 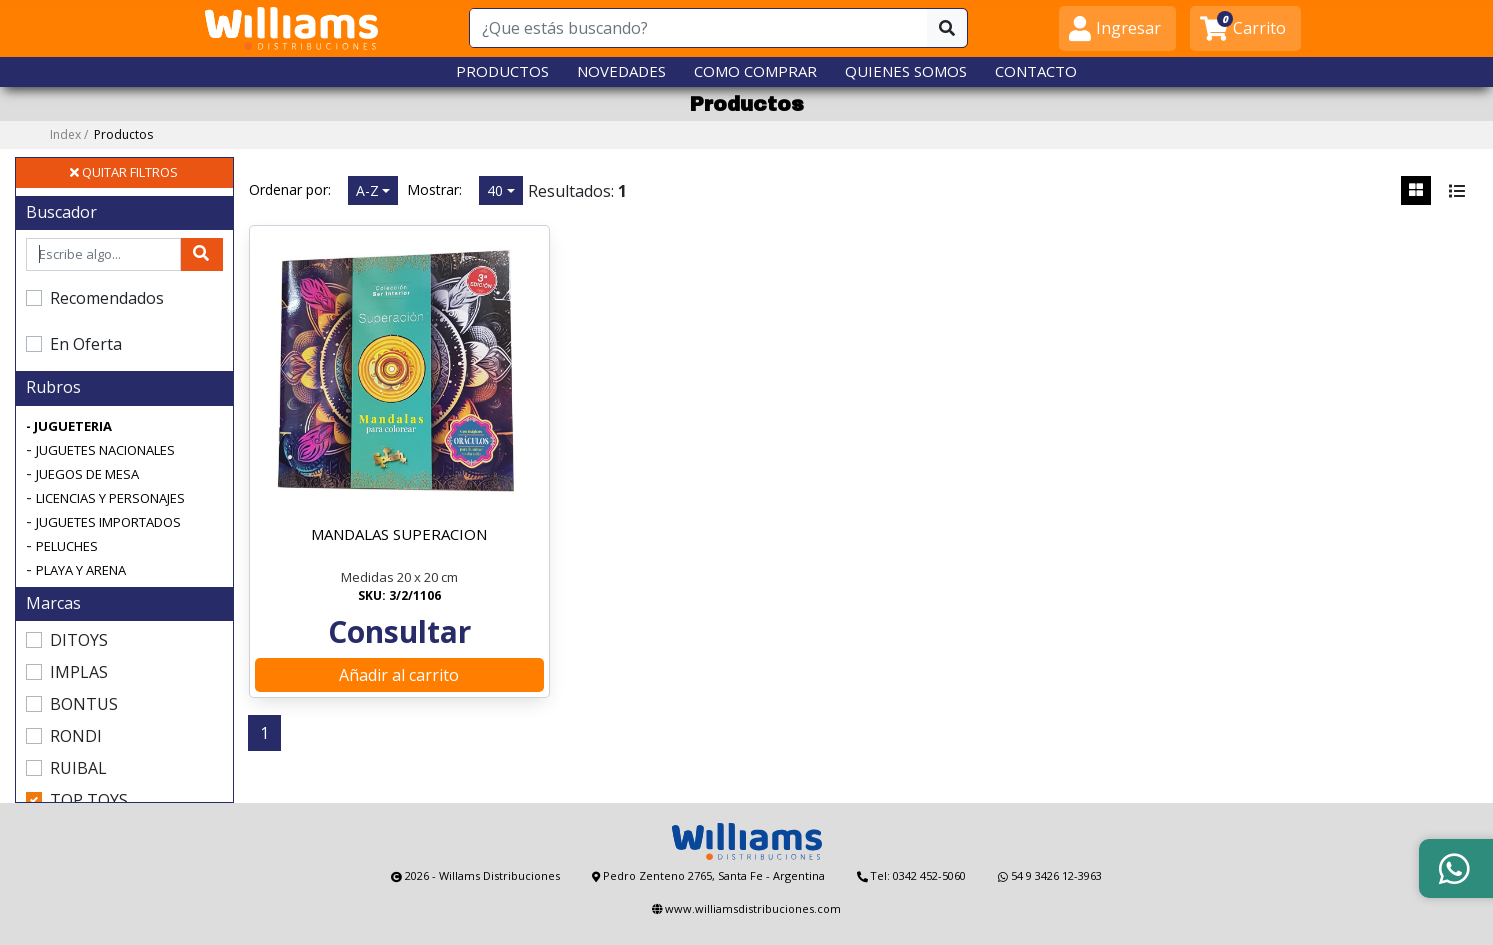 What do you see at coordinates (108, 522) in the screenshot?
I see `JUGUETES IMPORTADOS` at bounding box center [108, 522].